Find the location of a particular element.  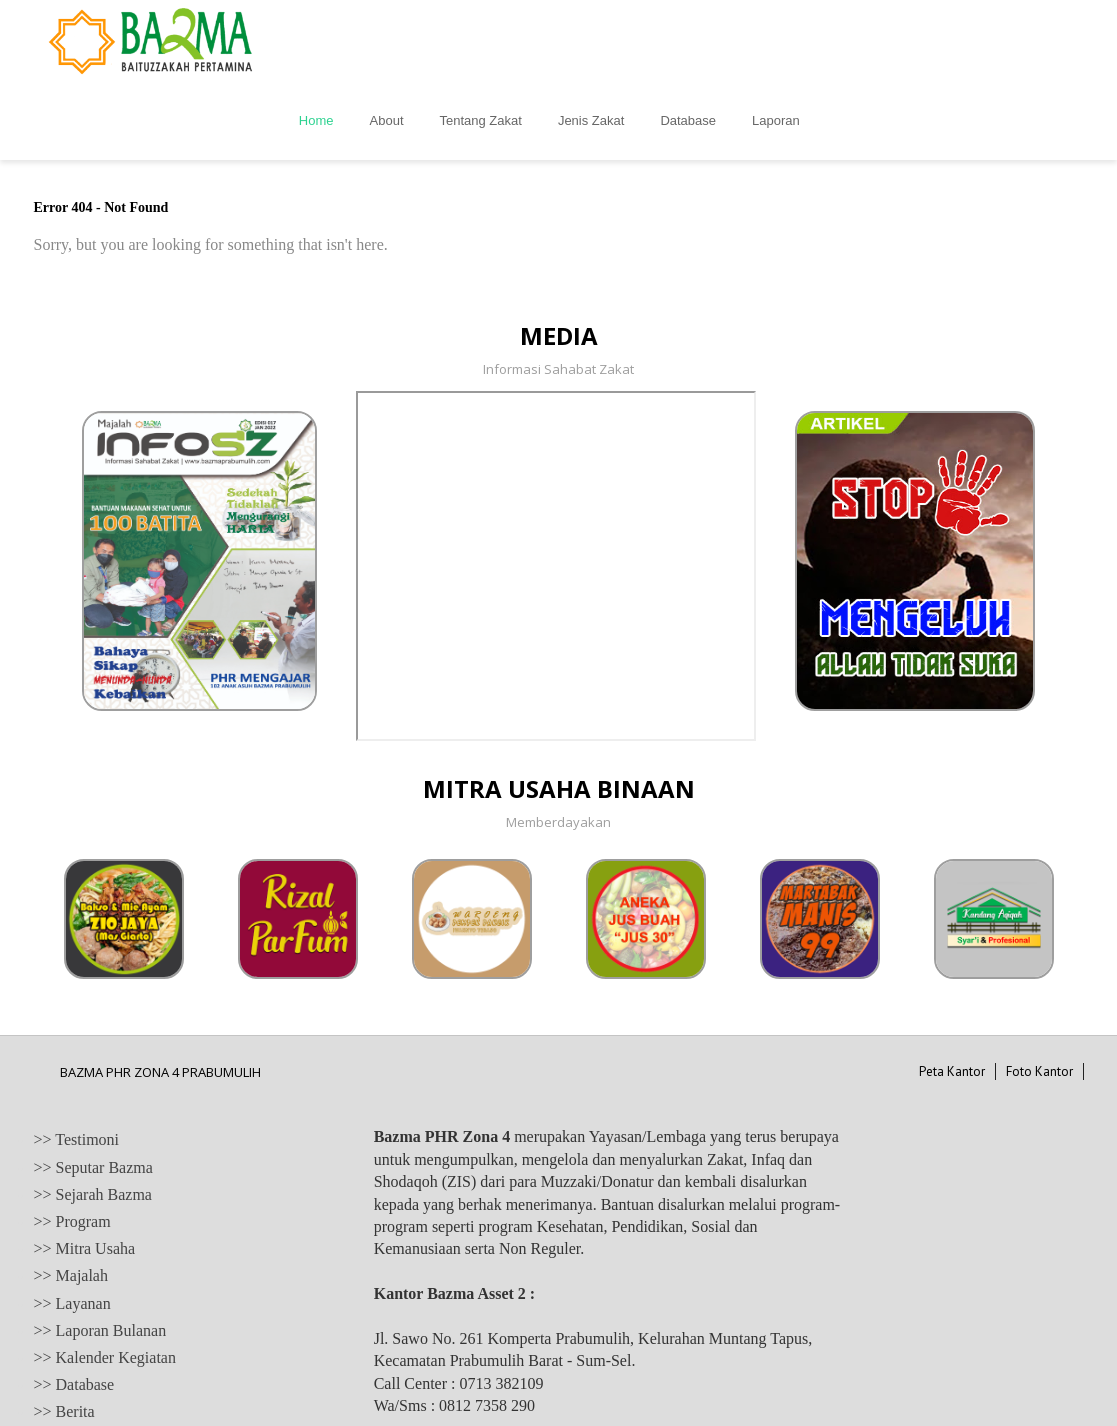

>> Program is located at coordinates (72, 1141).